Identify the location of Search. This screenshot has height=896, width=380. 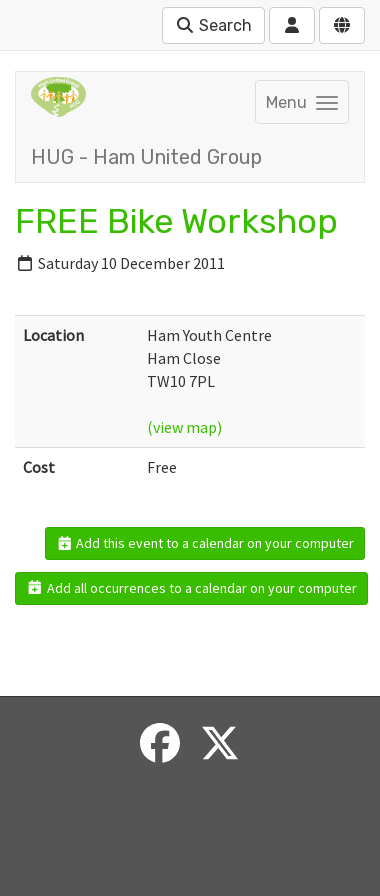
(213, 25).